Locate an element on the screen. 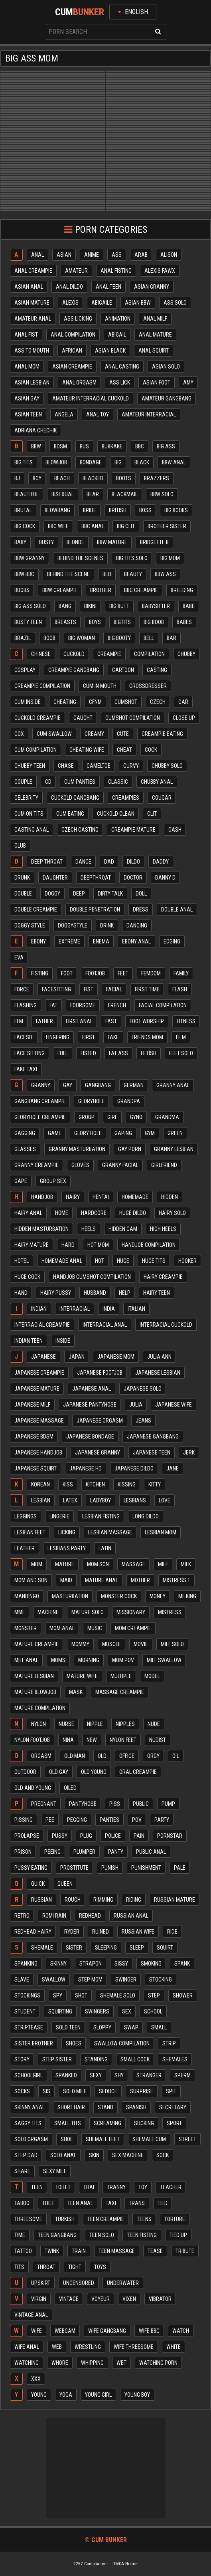 The width and height of the screenshot is (211, 2576). Police is located at coordinates (113, 1836).